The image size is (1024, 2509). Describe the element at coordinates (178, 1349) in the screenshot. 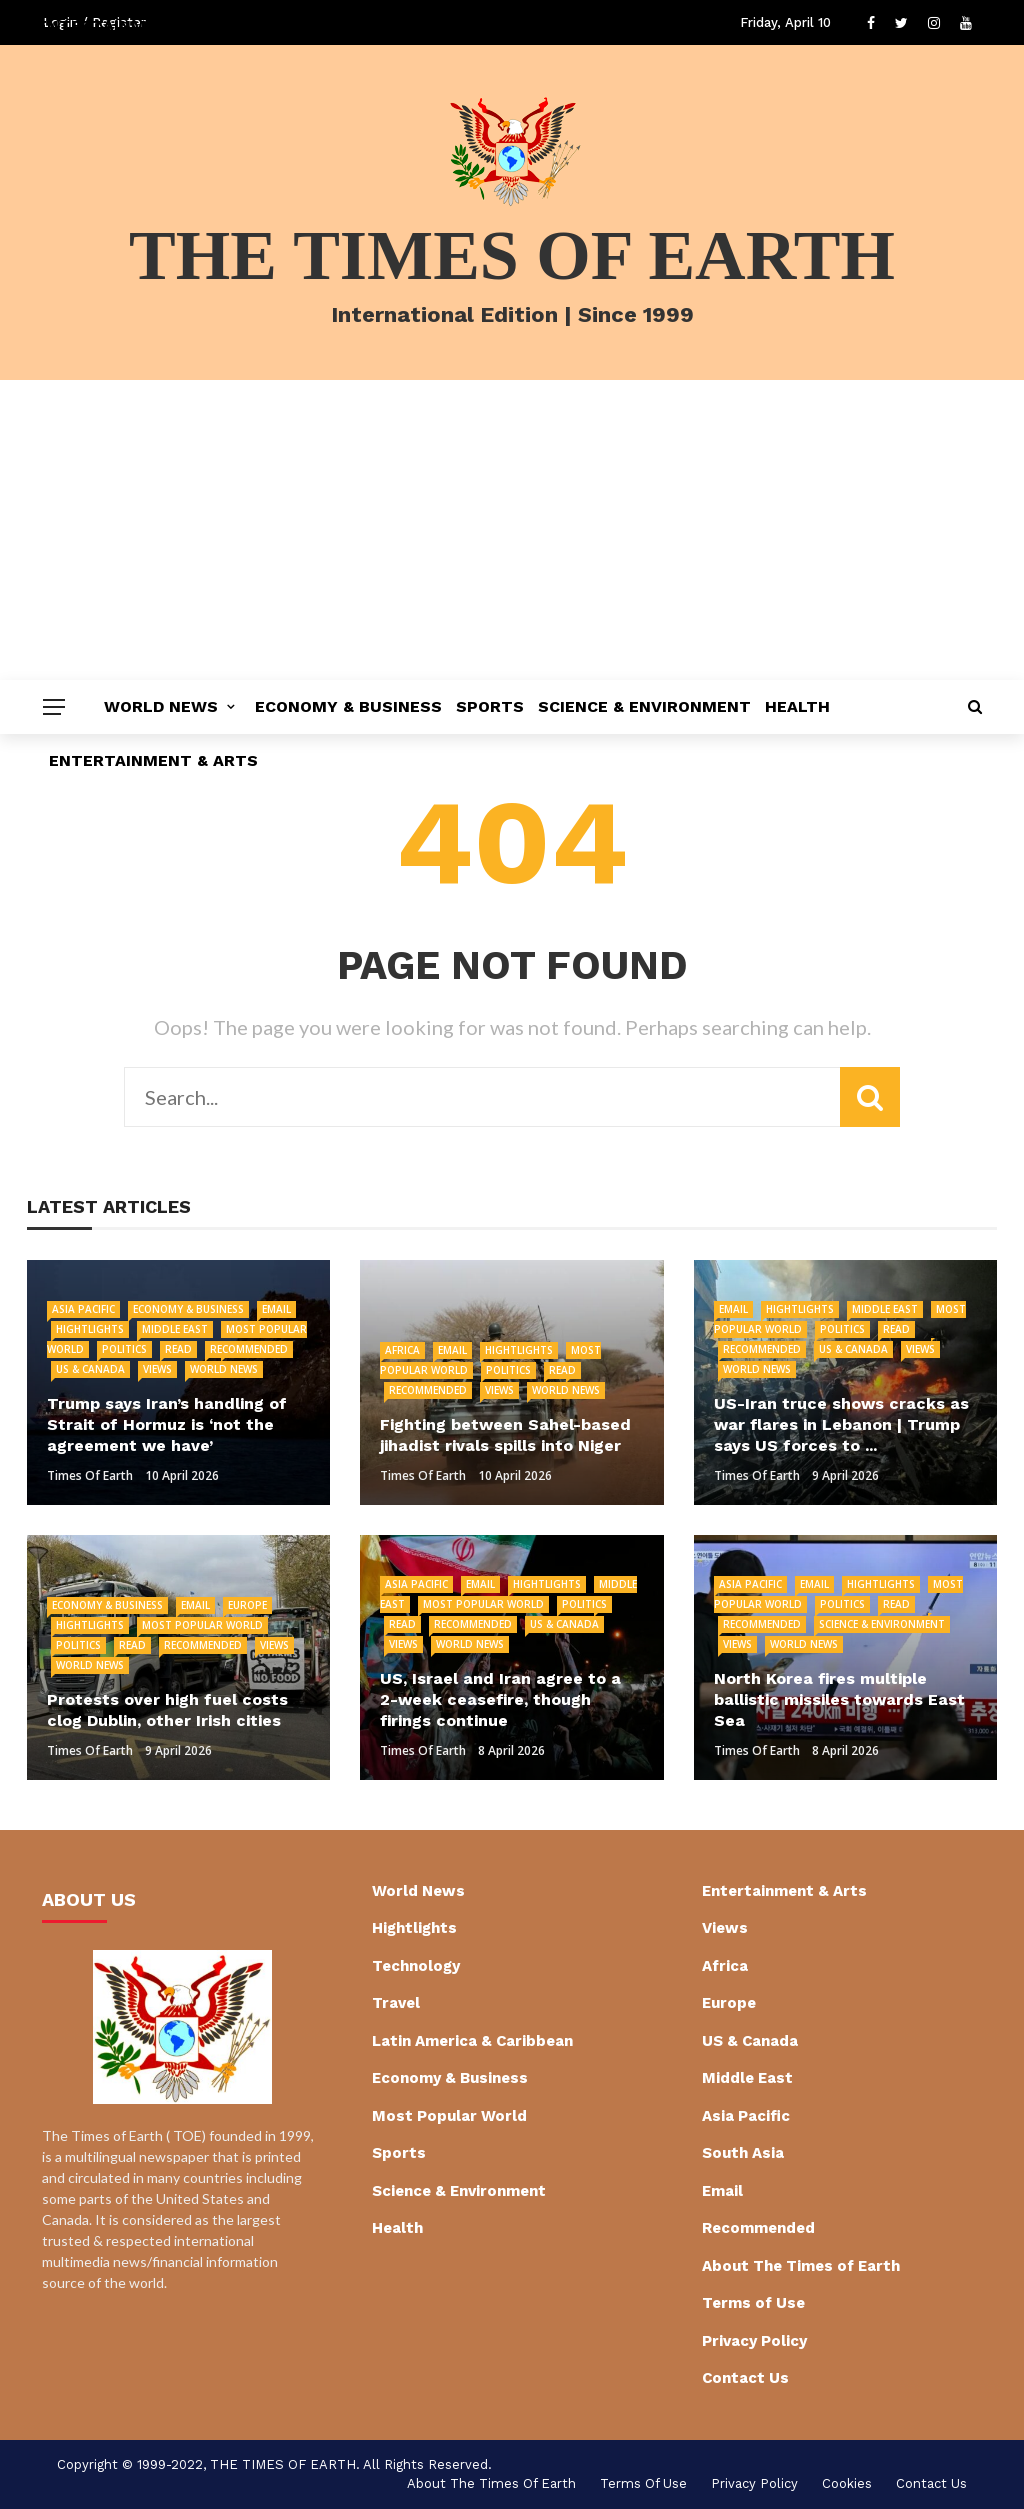

I see `Read` at that location.